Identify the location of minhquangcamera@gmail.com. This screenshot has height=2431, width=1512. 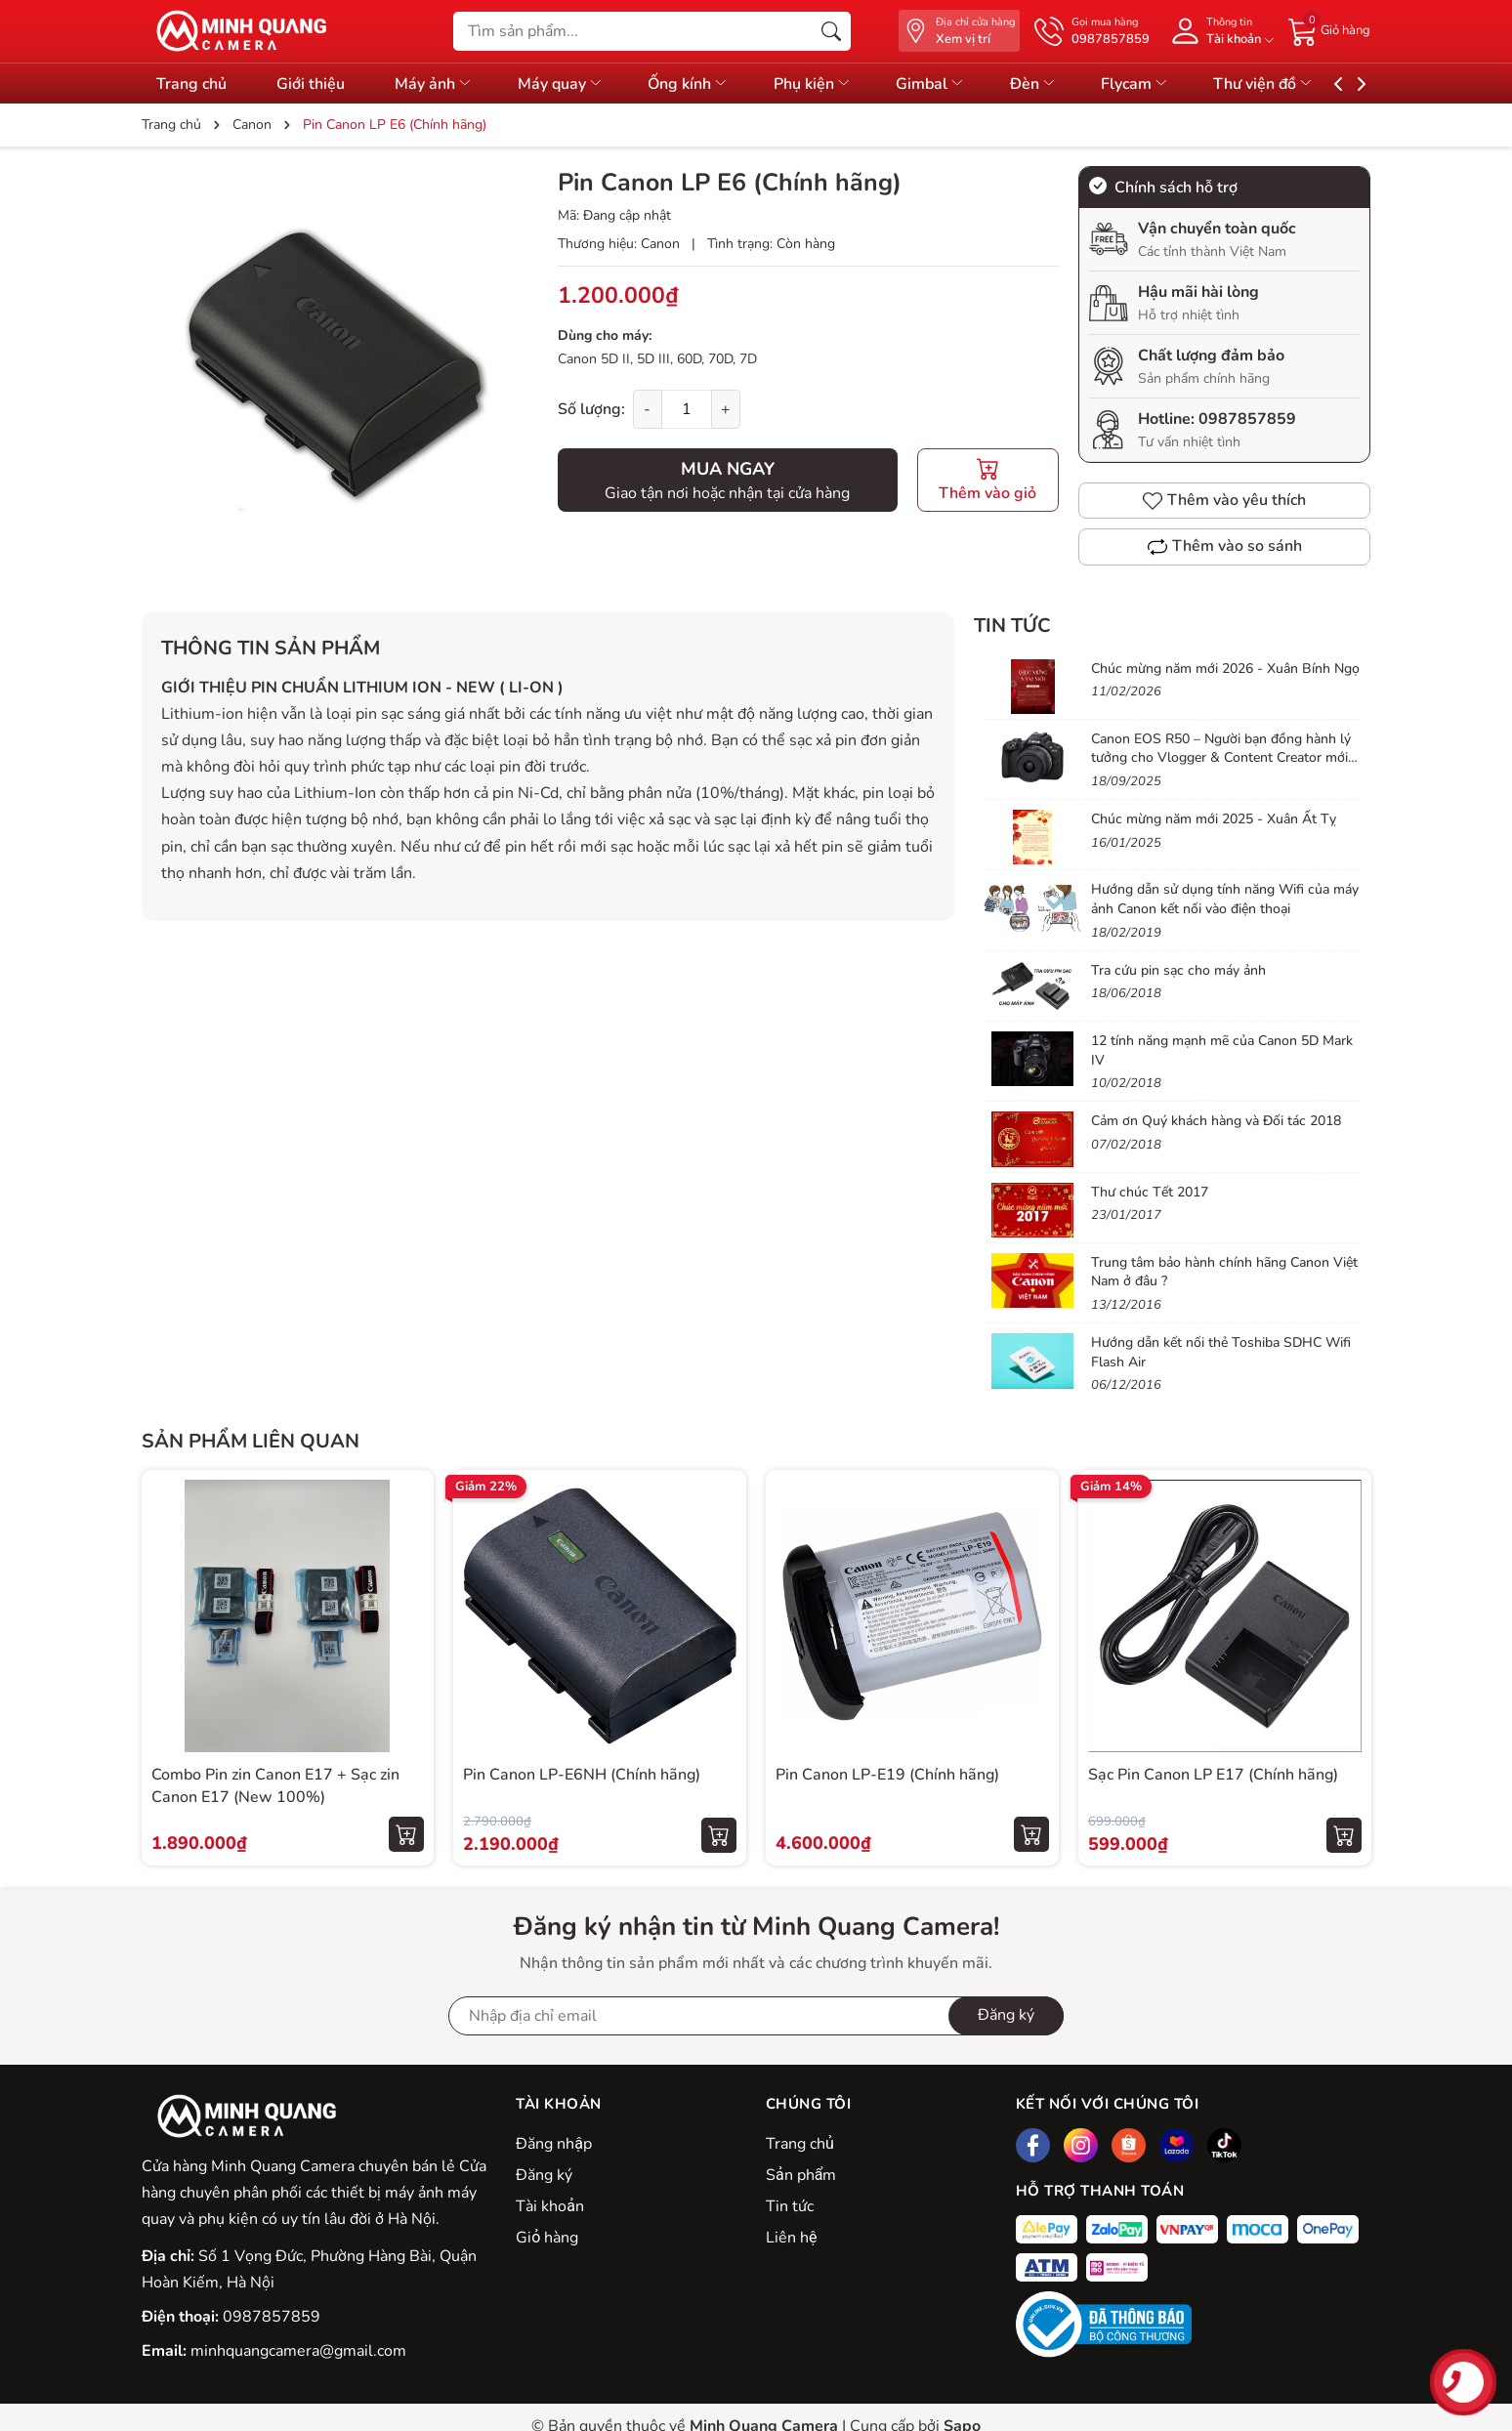
(298, 2351).